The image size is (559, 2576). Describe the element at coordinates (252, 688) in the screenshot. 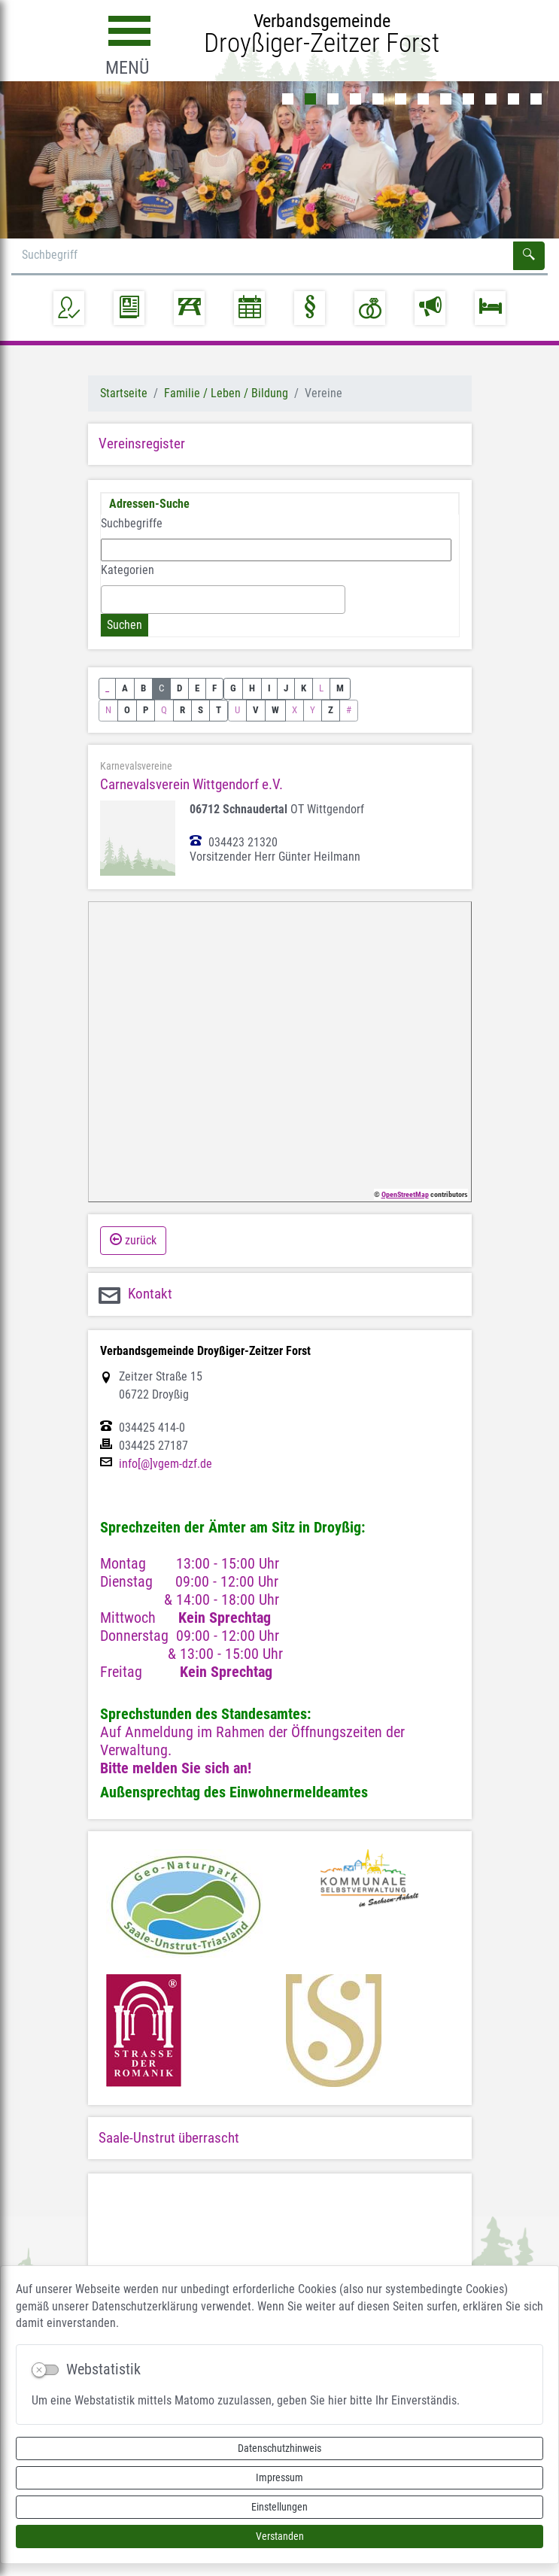

I see `H [button]` at that location.